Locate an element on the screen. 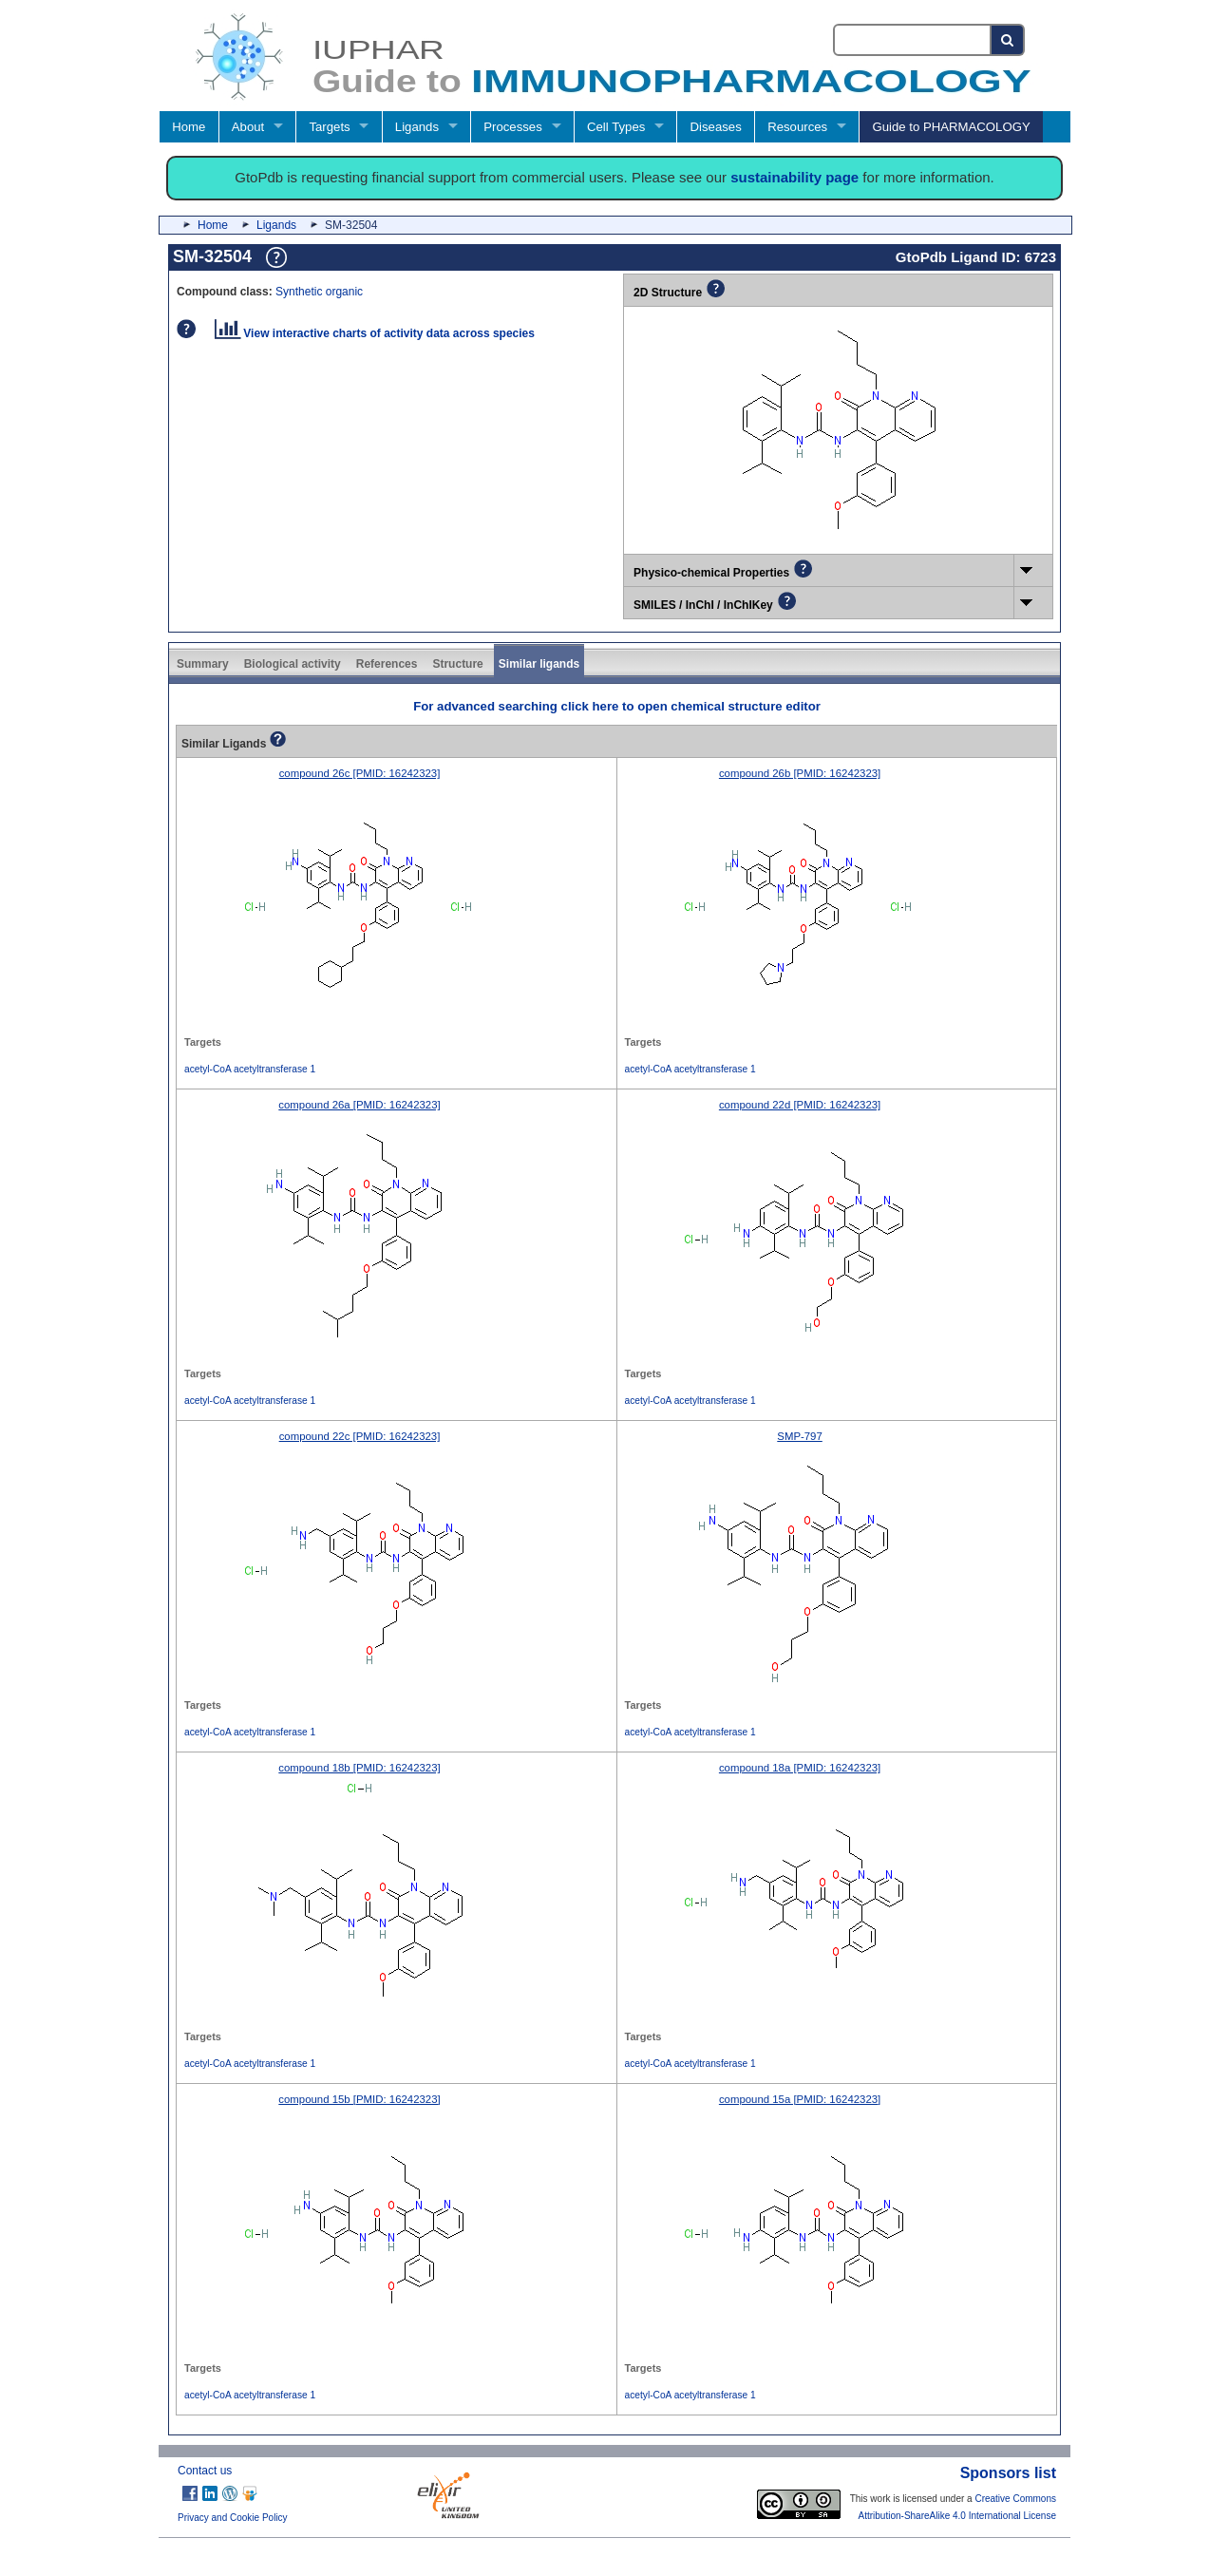  For advanced searching click here to open chemical structure editor is located at coordinates (617, 706).